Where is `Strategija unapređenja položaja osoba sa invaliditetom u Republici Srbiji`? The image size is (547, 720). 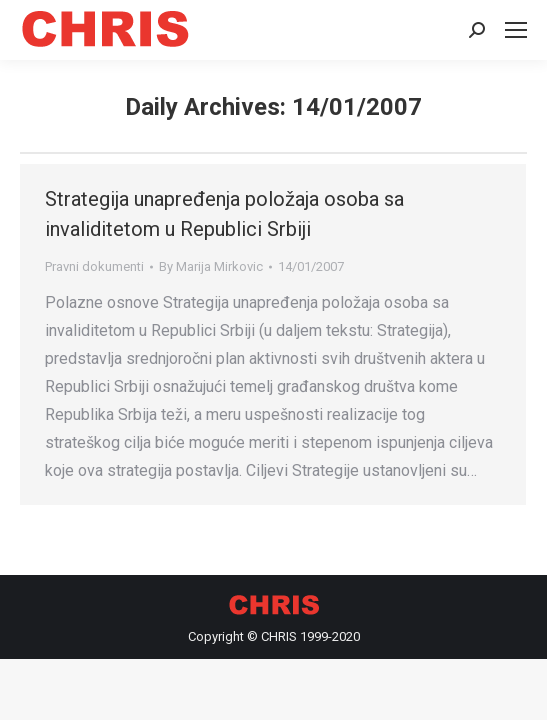
Strategija unapređenja položaja osoba sa invaliditetom u Republici Srbiji is located at coordinates (224, 214).